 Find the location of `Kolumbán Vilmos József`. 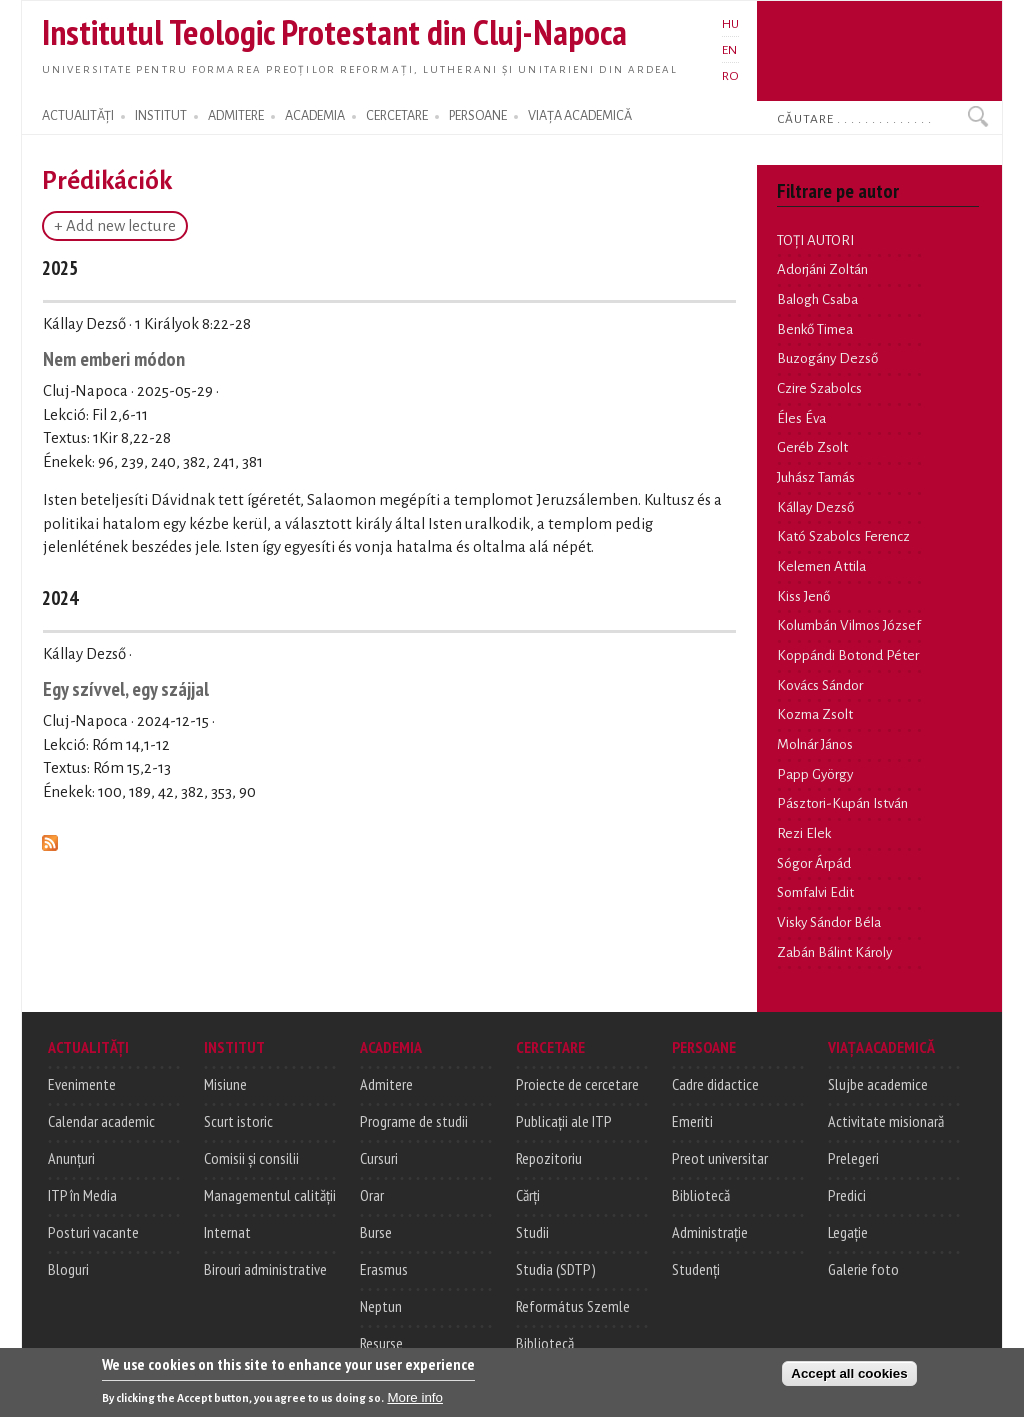

Kolumbán Vilmos József is located at coordinates (849, 625).